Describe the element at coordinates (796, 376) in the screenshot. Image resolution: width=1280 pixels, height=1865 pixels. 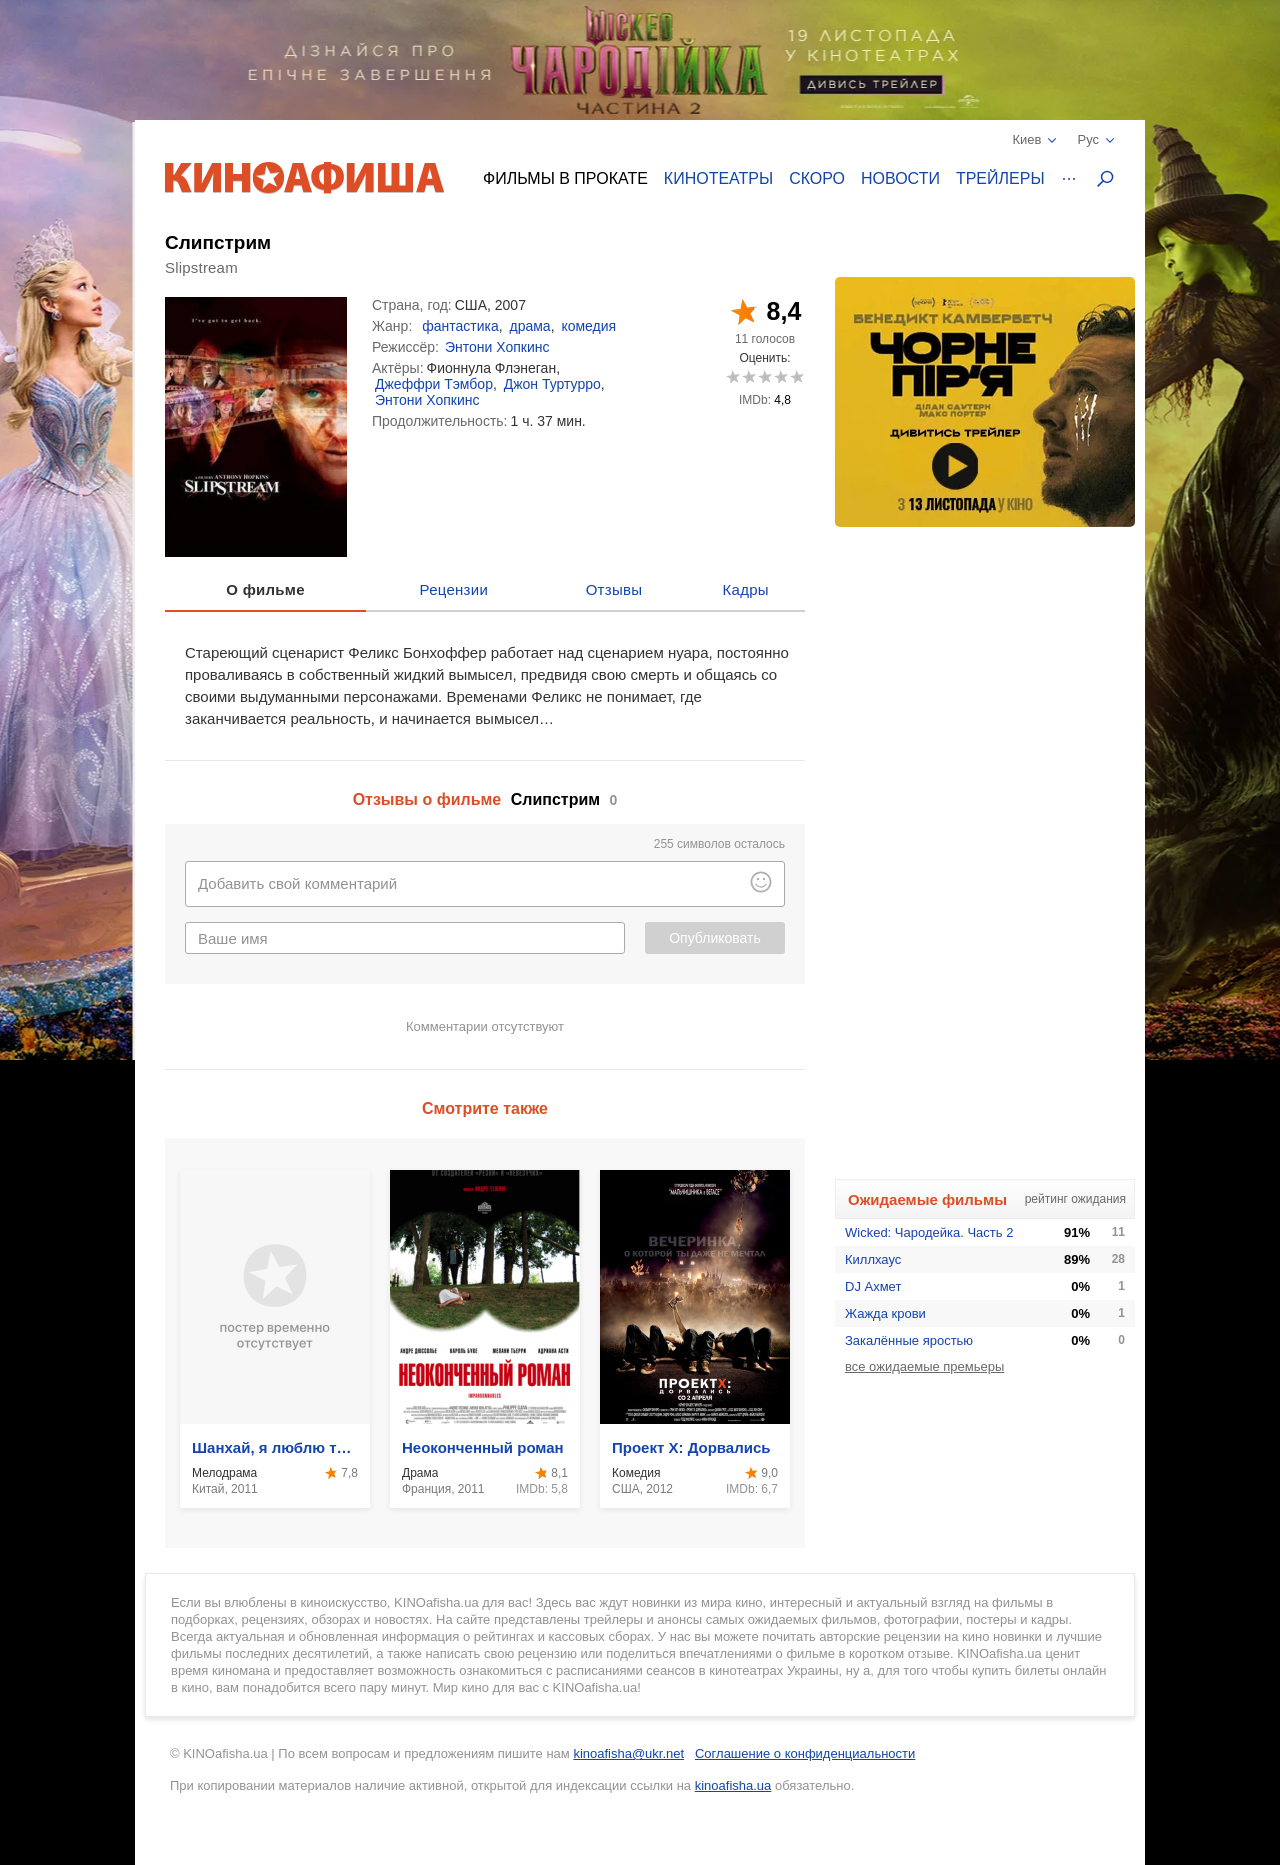
I see `10` at that location.